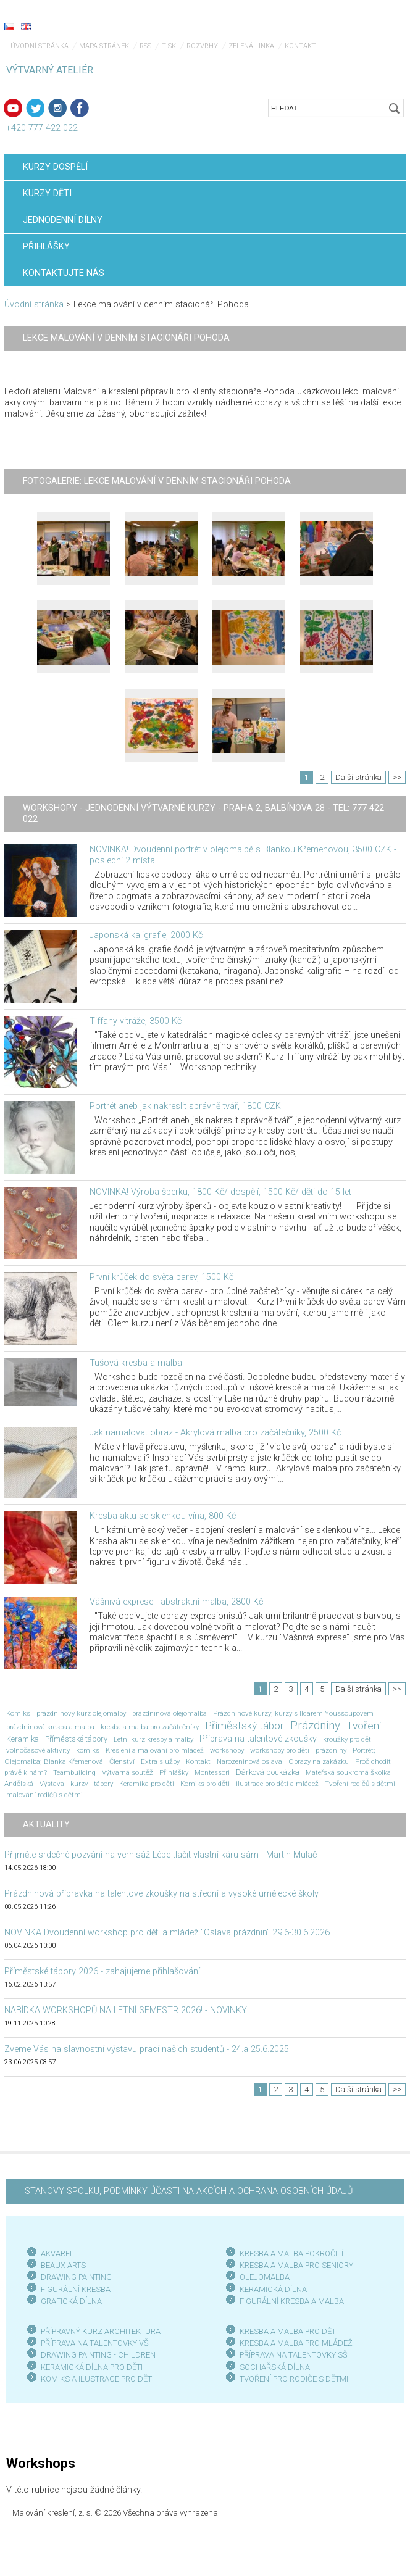 The image size is (410, 2576). I want to click on Komiks pro děti, so click(205, 1783).